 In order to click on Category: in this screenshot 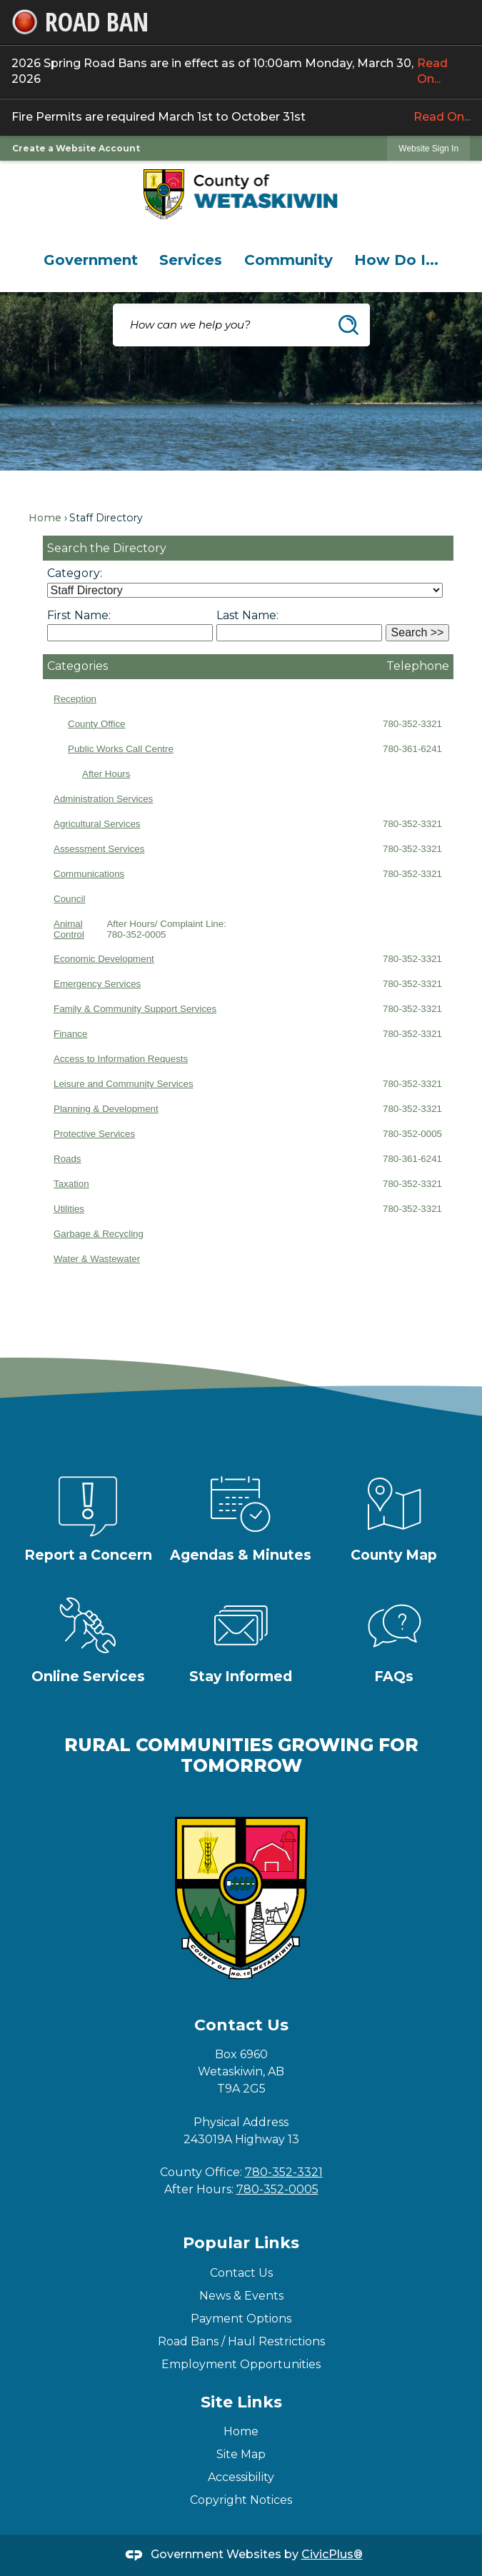, I will do `click(74, 573)`.